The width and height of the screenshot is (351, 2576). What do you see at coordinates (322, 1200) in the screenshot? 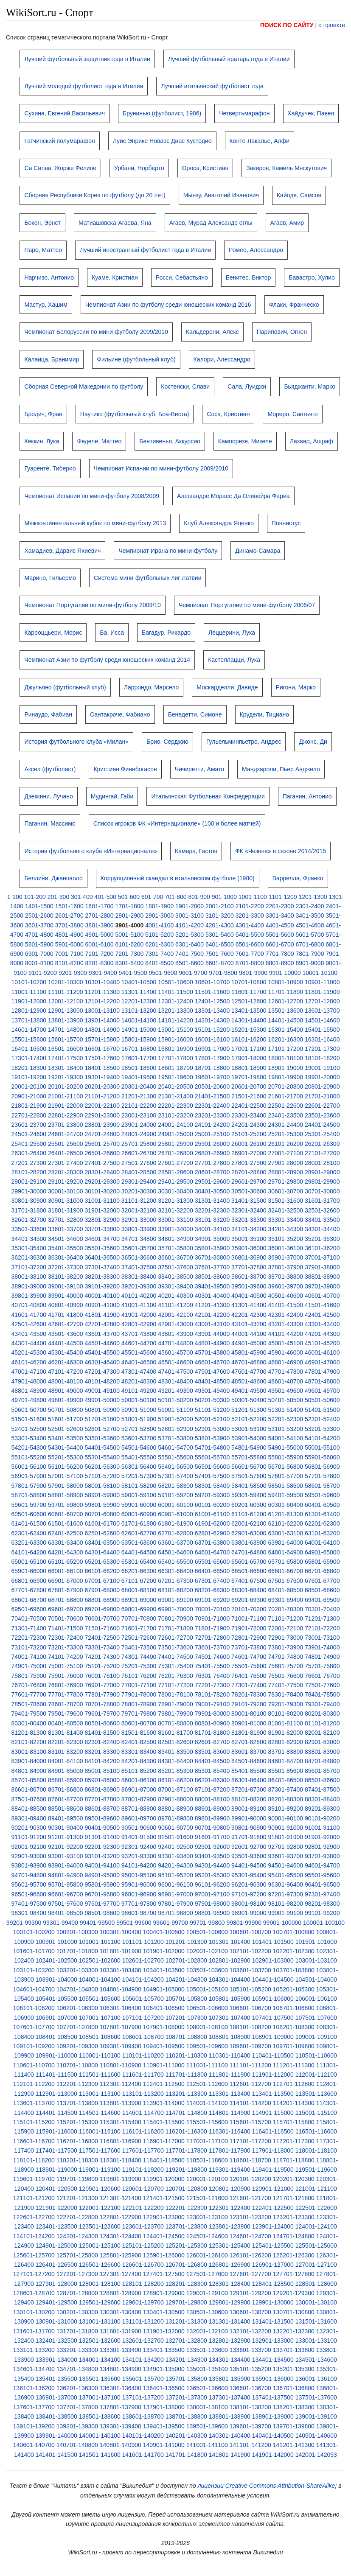
I see `31601-31700` at bounding box center [322, 1200].